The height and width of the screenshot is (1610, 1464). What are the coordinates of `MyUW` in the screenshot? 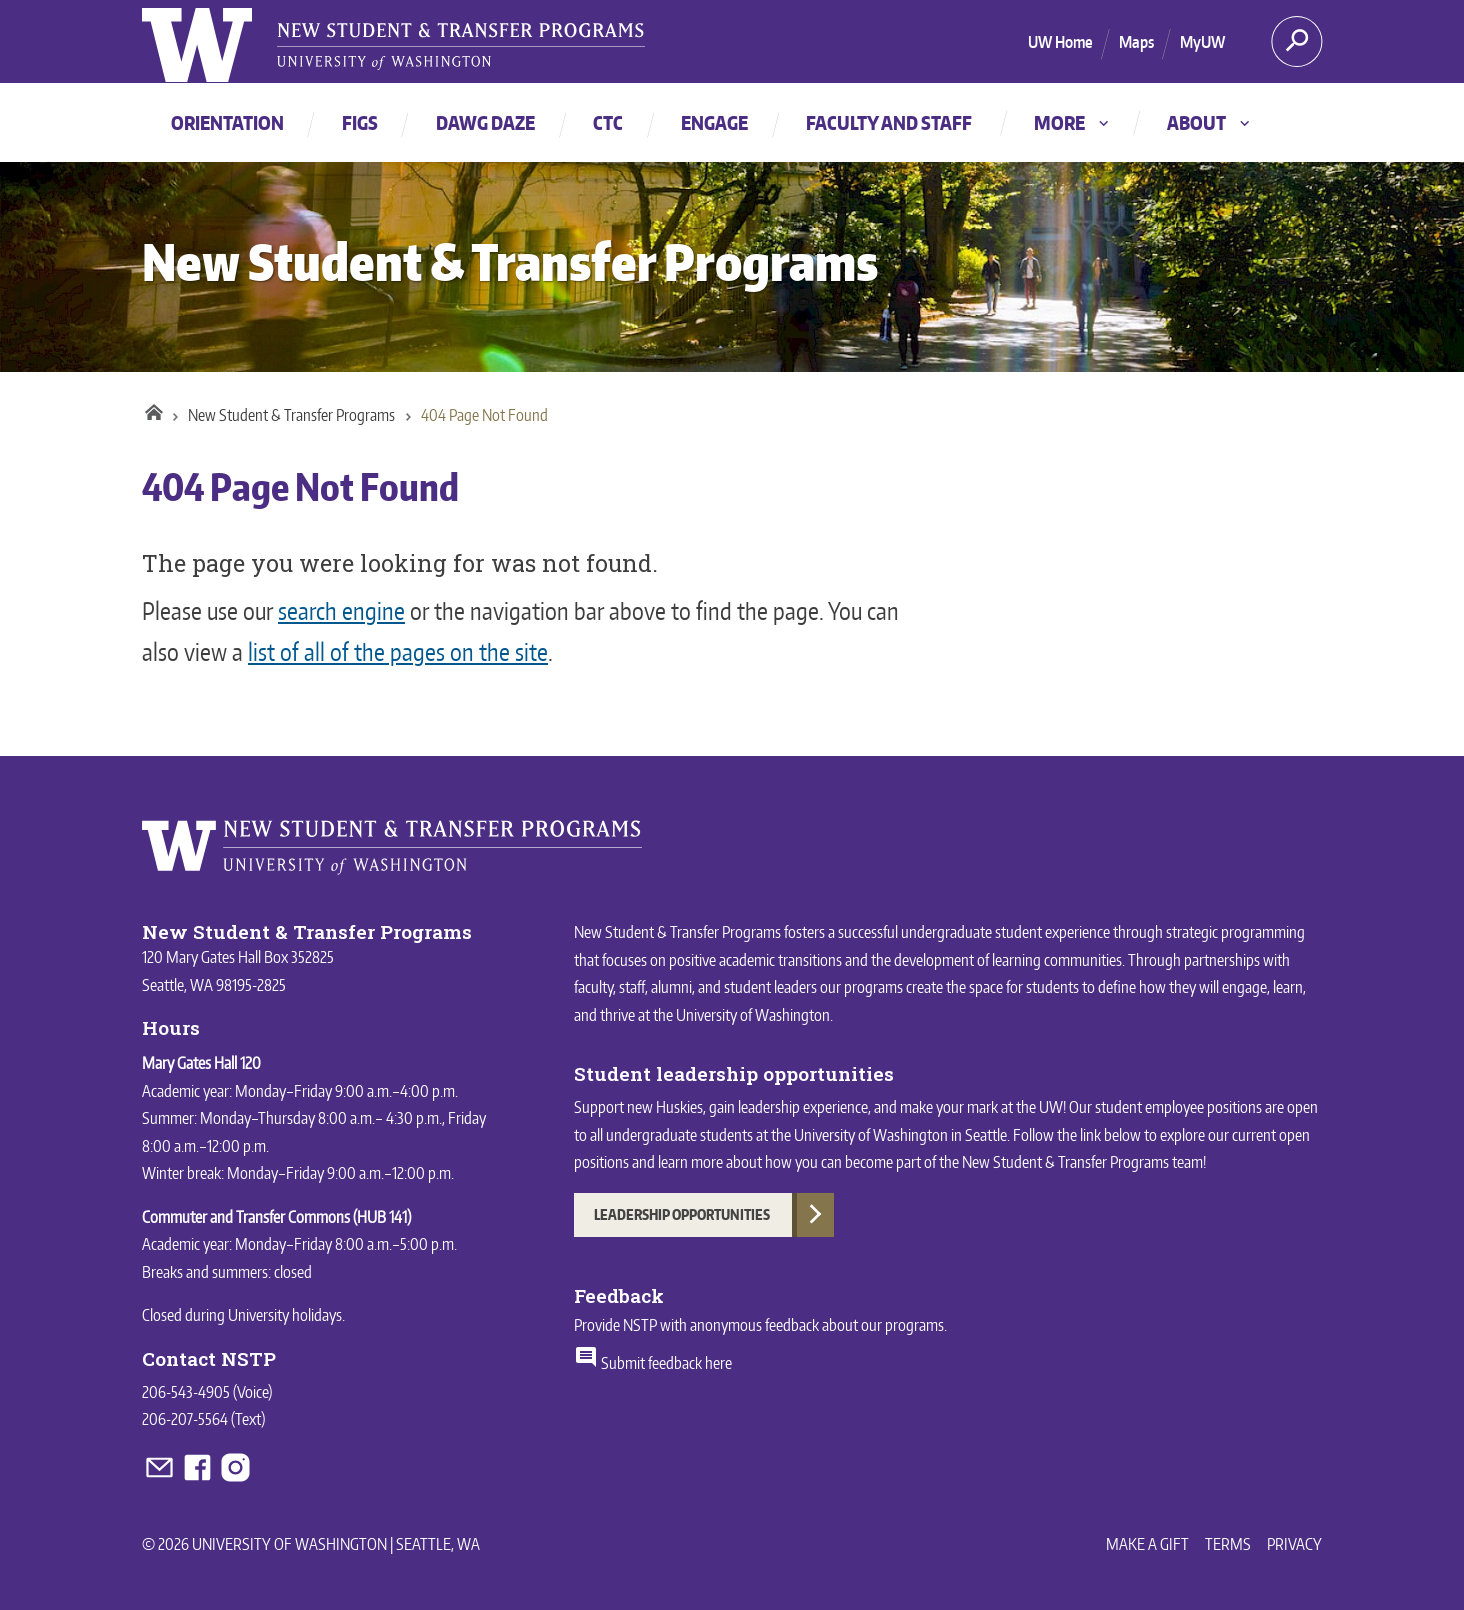 It's located at (1202, 42).